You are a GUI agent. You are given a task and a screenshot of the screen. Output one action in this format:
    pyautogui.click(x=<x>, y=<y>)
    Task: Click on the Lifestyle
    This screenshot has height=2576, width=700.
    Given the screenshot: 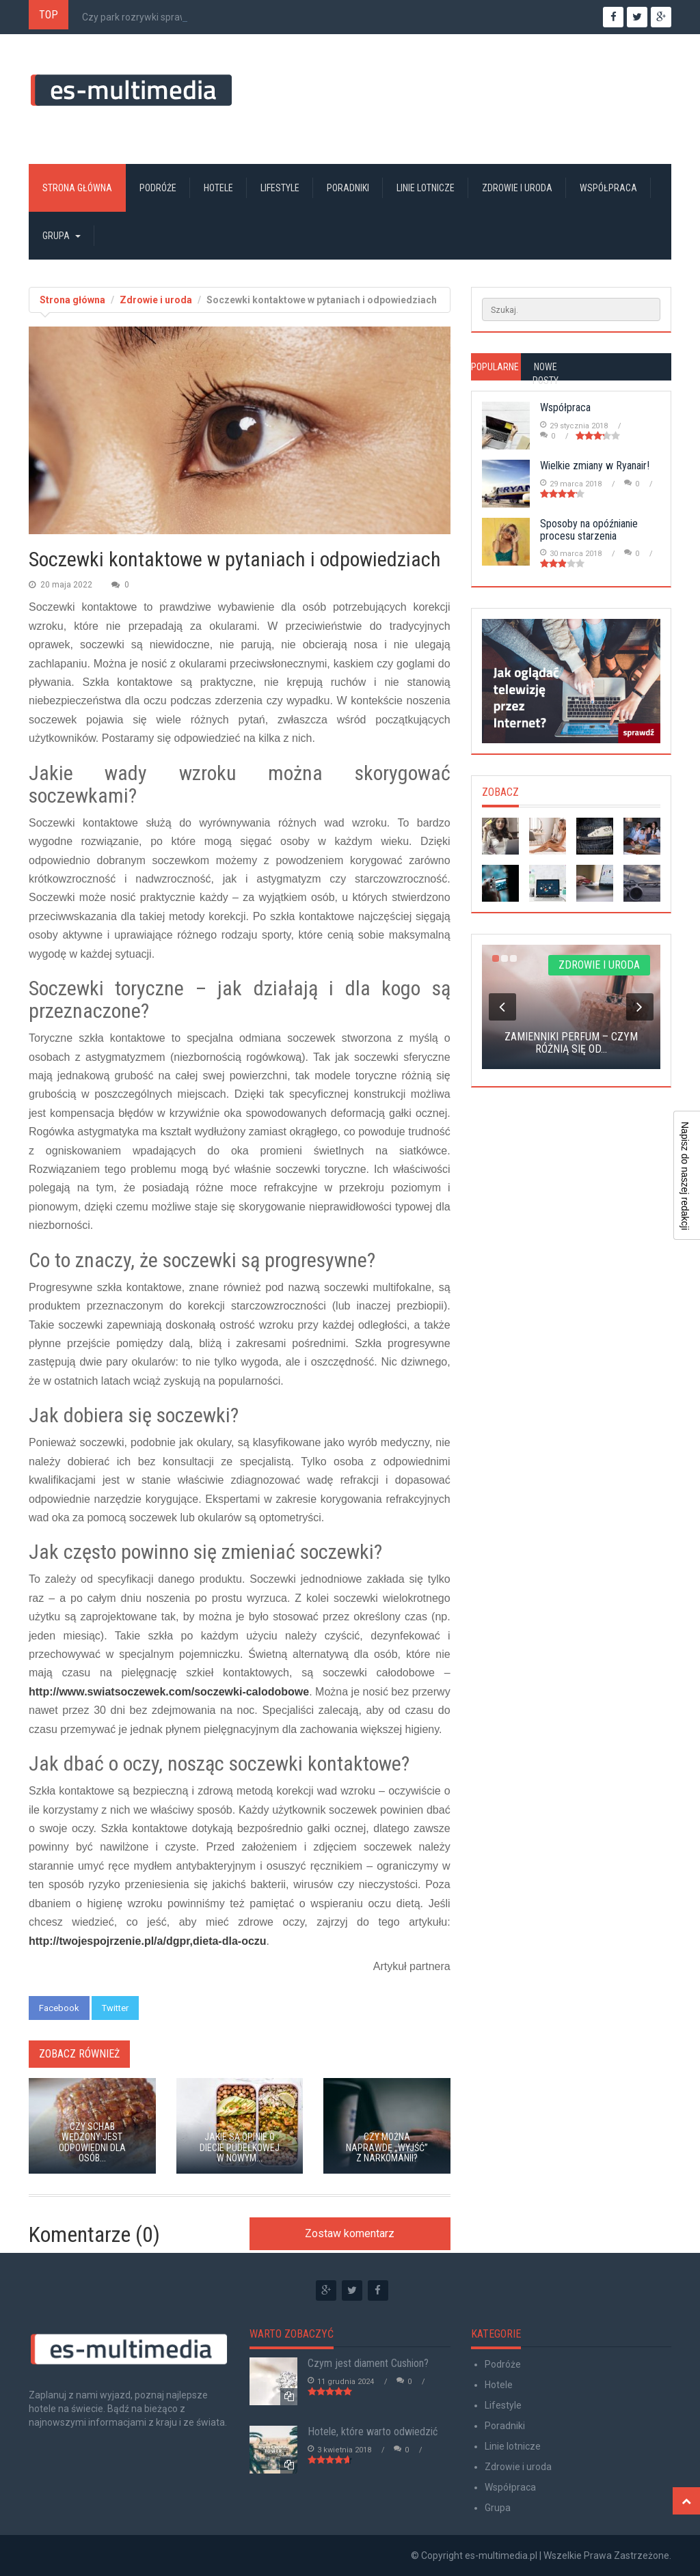 What is the action you would take?
    pyautogui.click(x=279, y=187)
    